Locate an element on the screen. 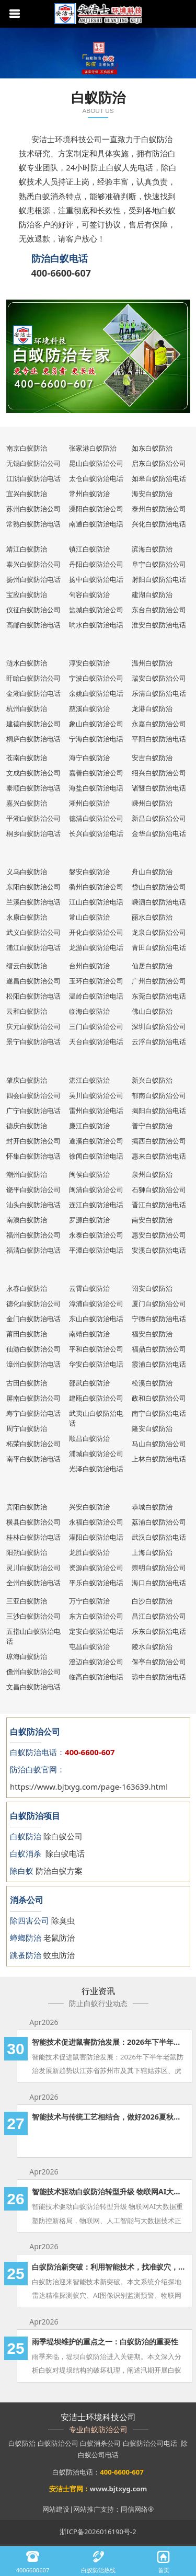 This screenshot has height=2576, width=196. 福安白蚁防治 is located at coordinates (152, 1333).